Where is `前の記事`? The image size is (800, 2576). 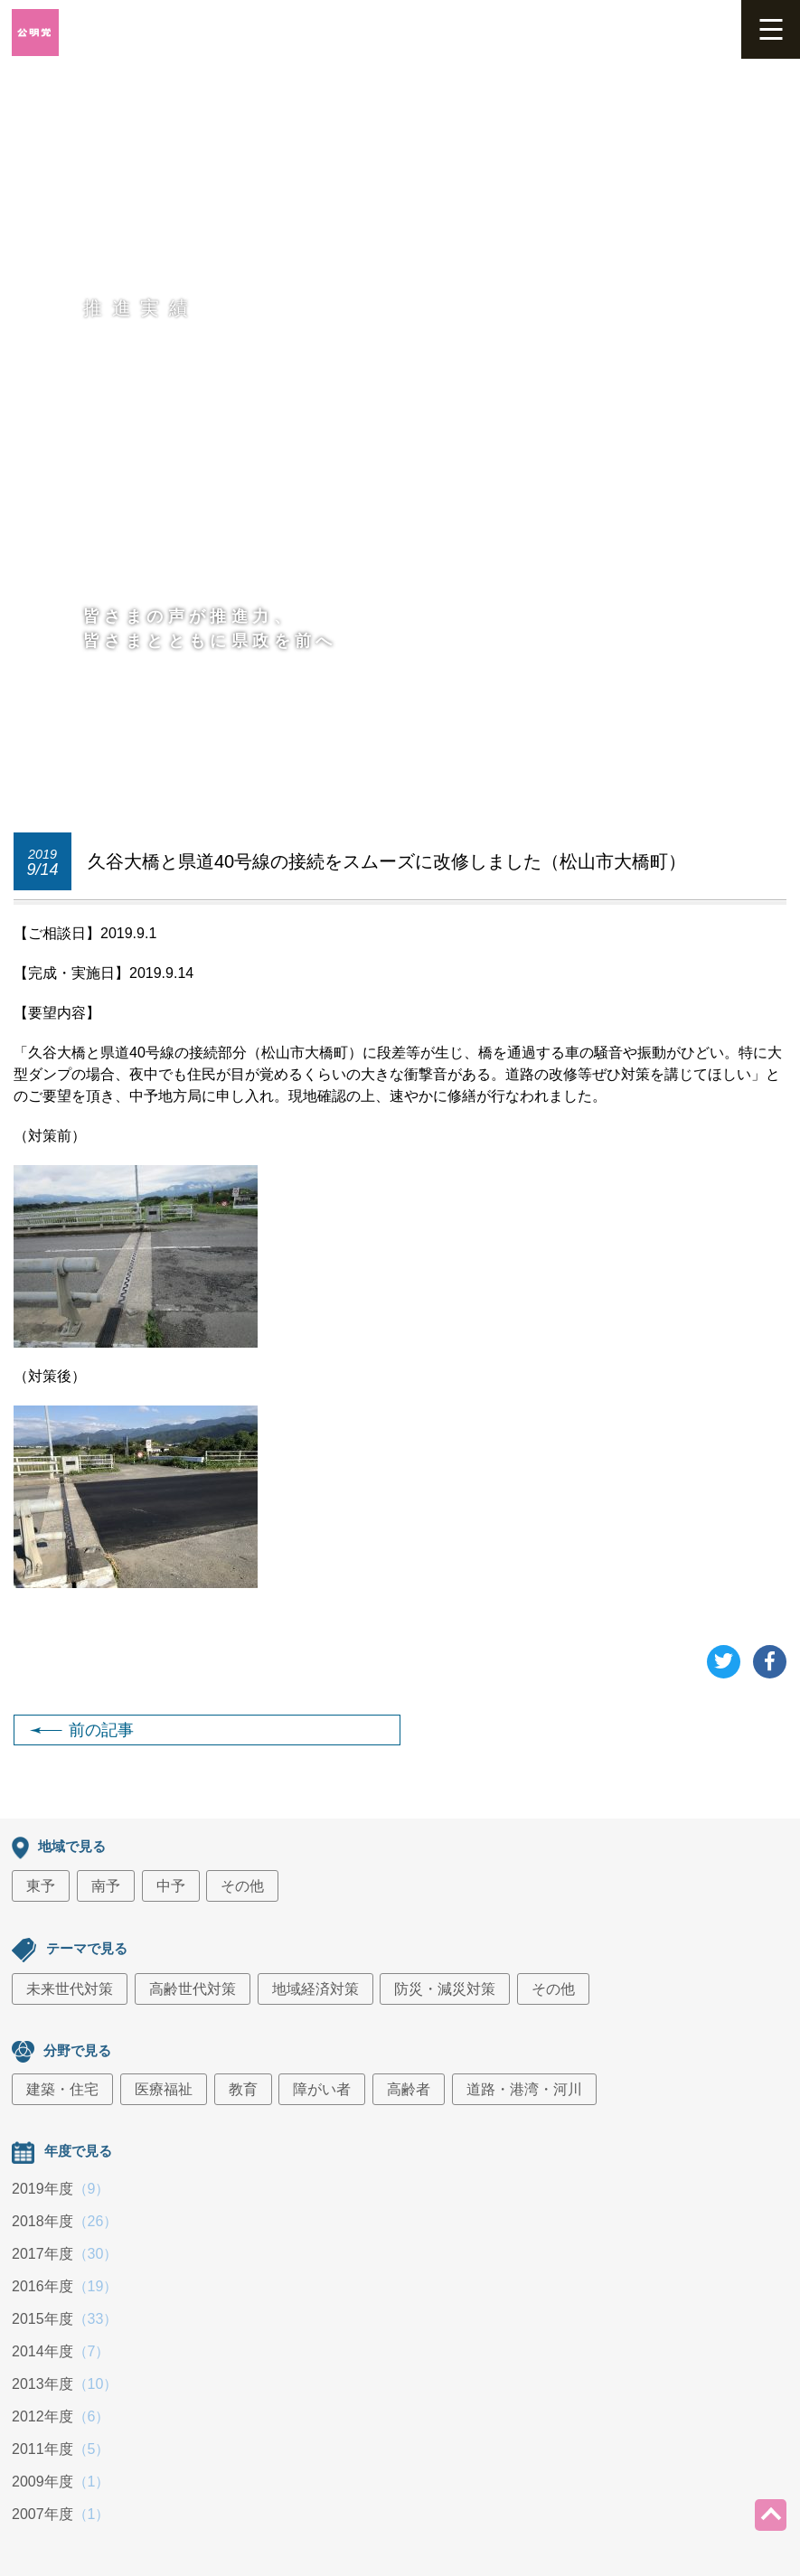
前の記事 is located at coordinates (82, 1730).